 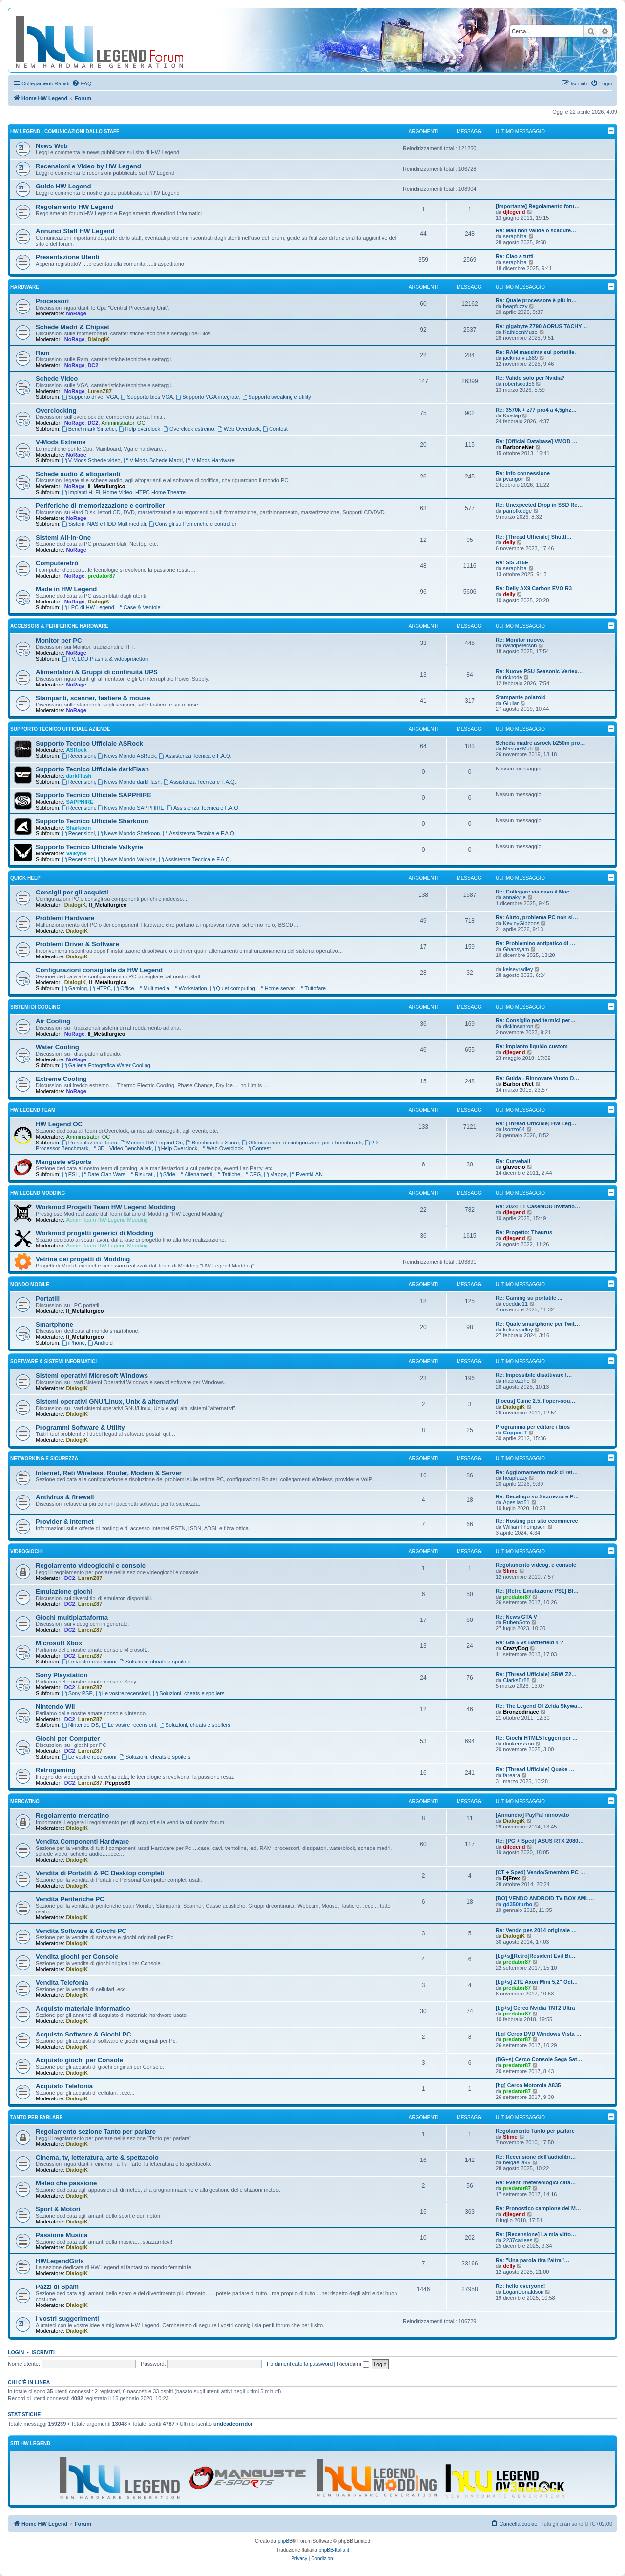 I want to click on Re: gigabyte Z790 AORUS TACHY…, so click(x=541, y=326).